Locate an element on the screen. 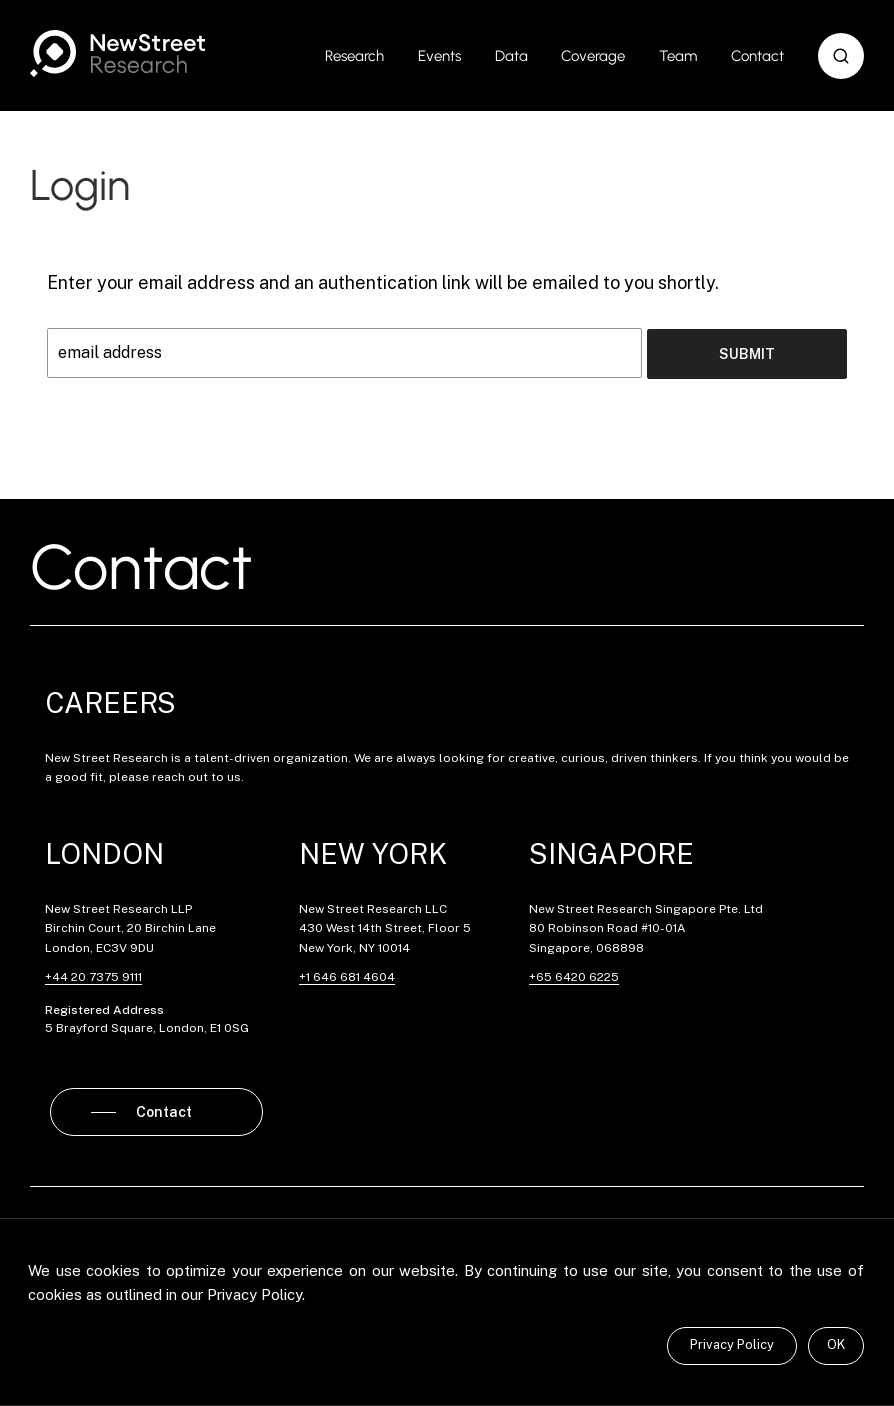 This screenshot has width=894, height=1406. Enter your email address and an authentication link will be emailed to you shortly. is located at coordinates (383, 282).